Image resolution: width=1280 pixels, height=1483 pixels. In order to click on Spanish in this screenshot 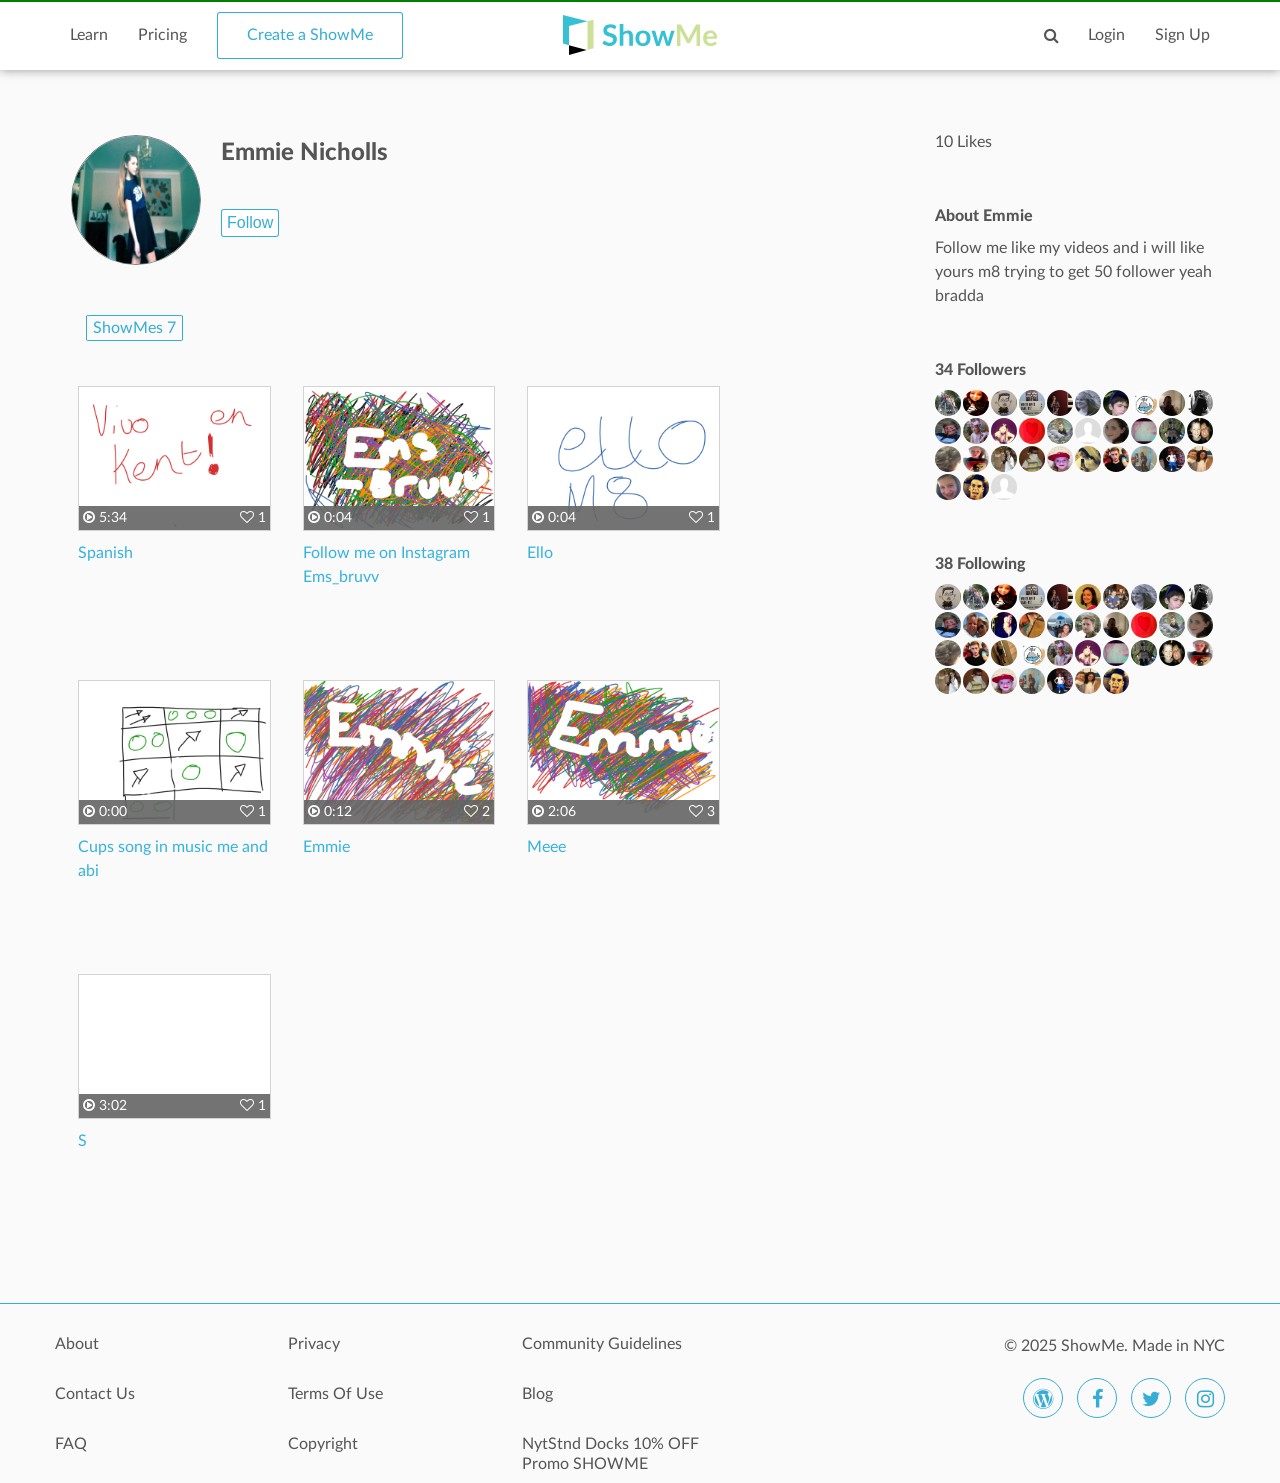, I will do `click(105, 553)`.